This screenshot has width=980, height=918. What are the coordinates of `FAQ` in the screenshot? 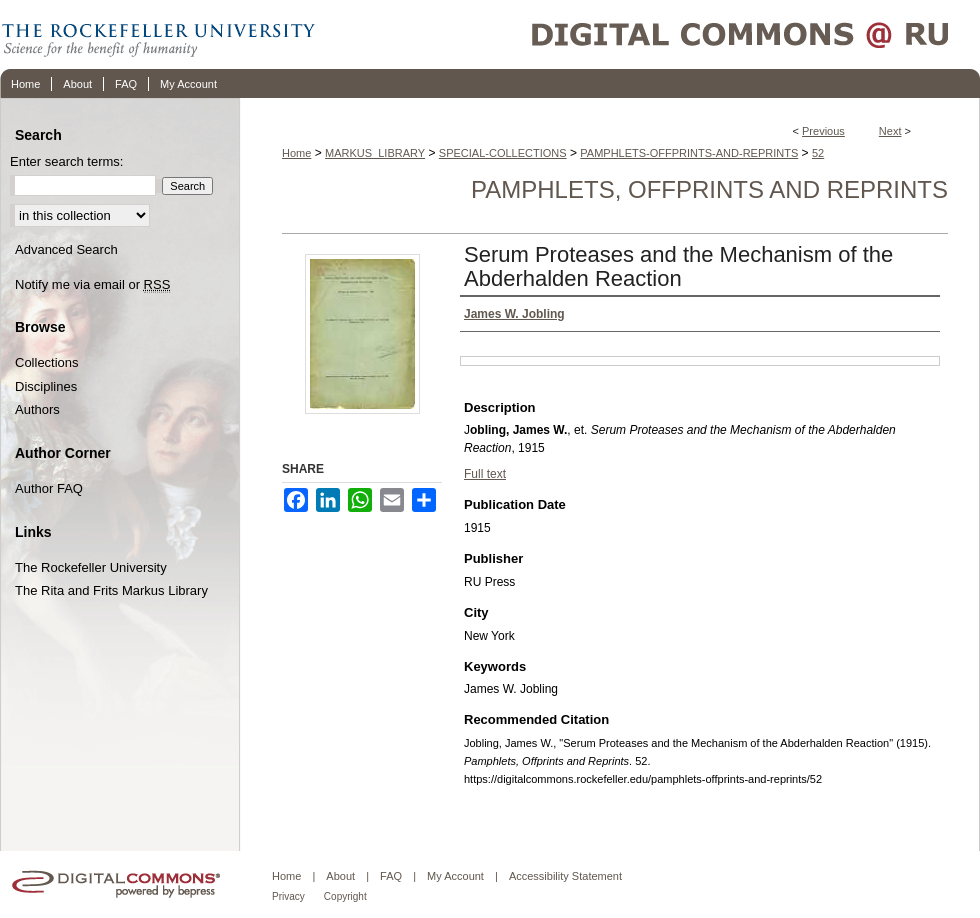 It's located at (391, 876).